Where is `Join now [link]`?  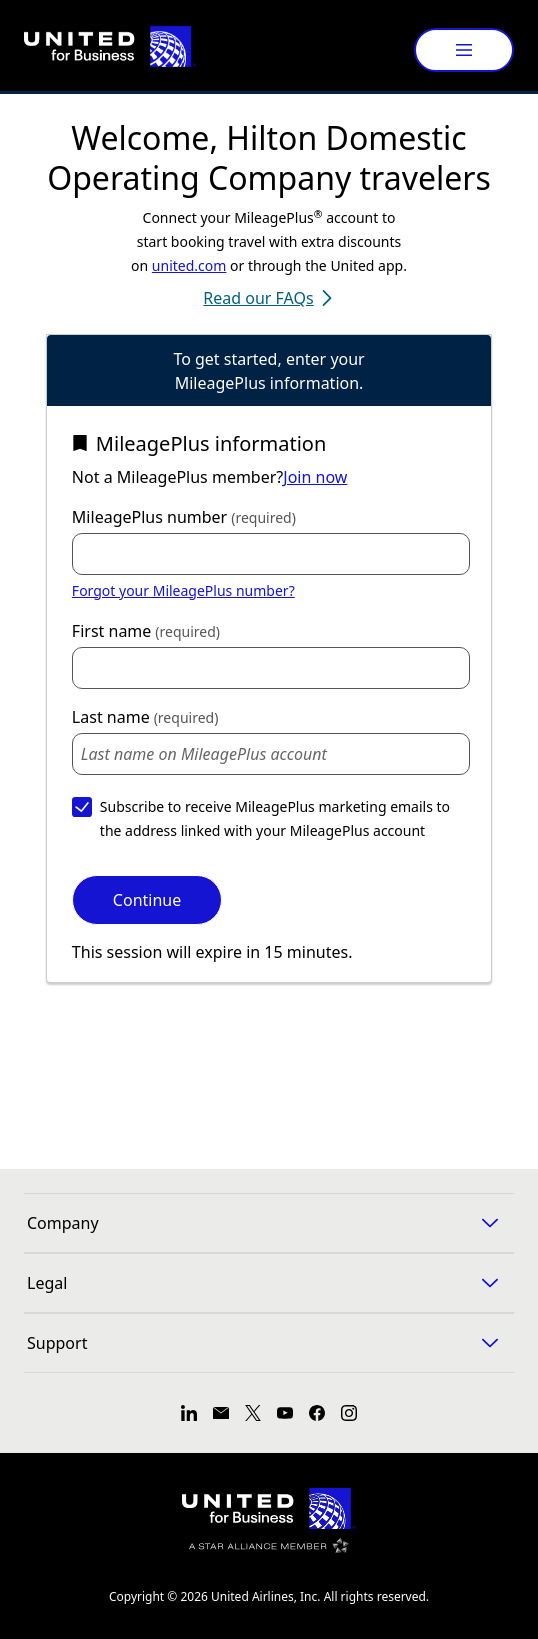 Join now [link] is located at coordinates (315, 477).